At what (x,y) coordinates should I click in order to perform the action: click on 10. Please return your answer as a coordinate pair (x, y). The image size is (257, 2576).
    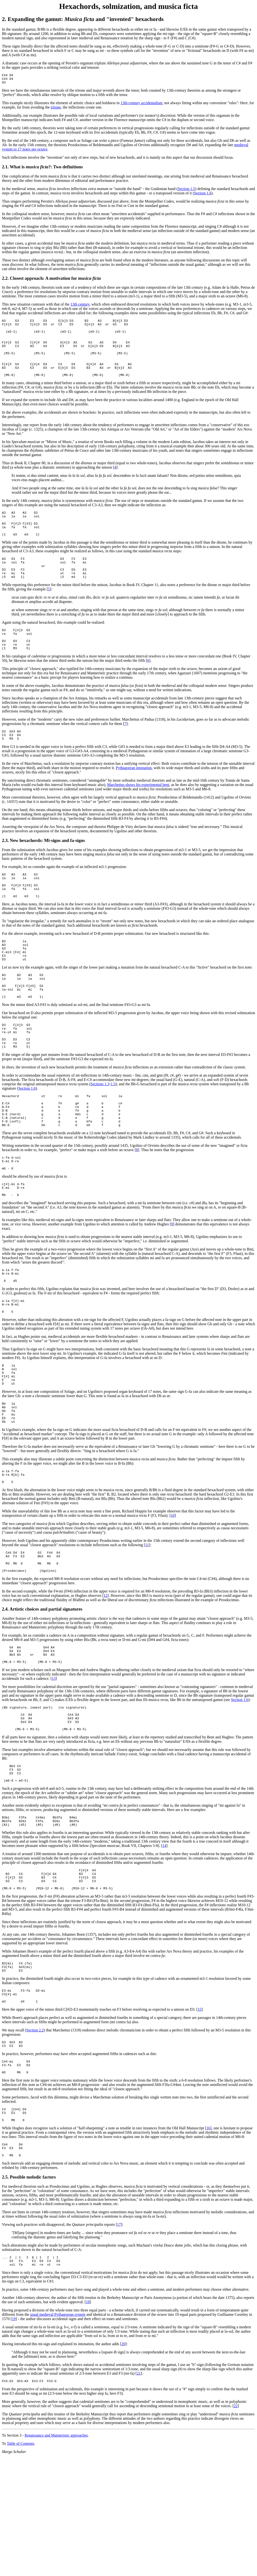
    Looking at the image, I should click on (173, 1594).